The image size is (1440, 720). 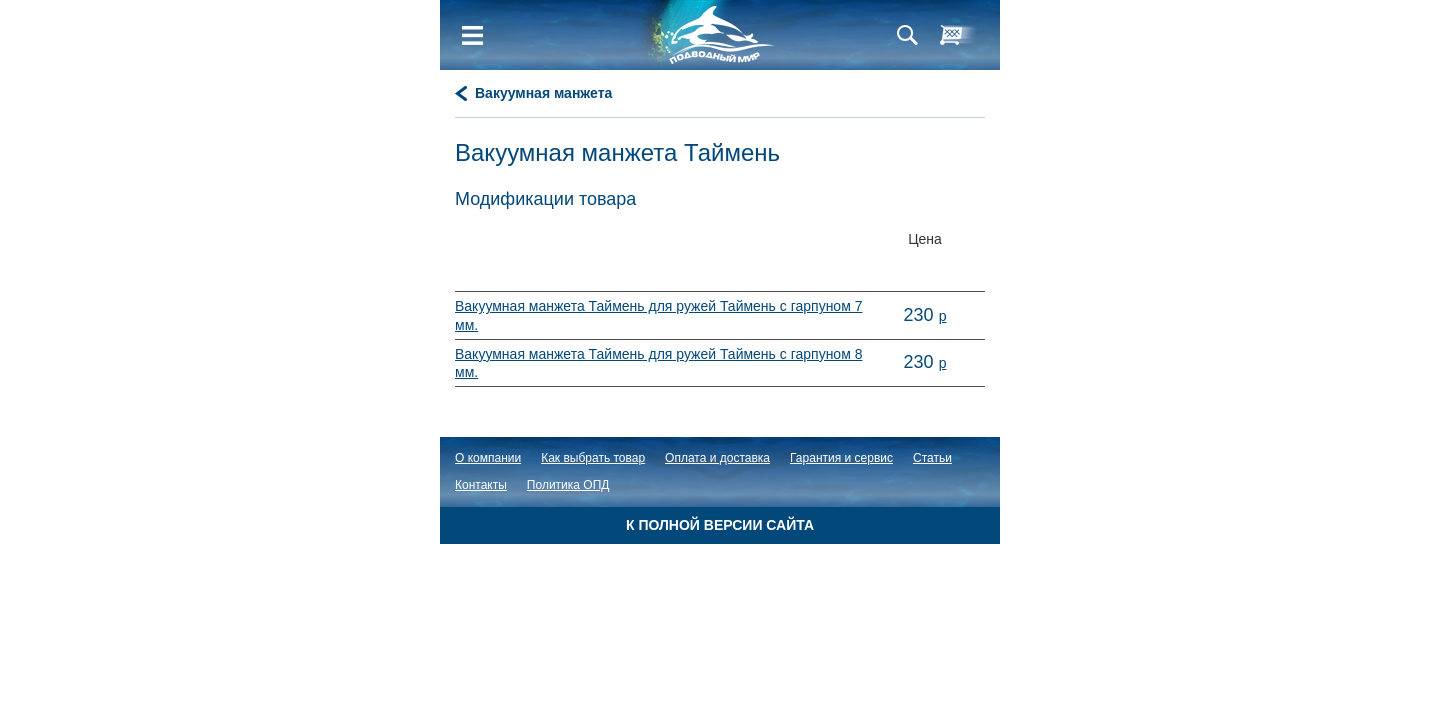 What do you see at coordinates (481, 485) in the screenshot?
I see `Контакты` at bounding box center [481, 485].